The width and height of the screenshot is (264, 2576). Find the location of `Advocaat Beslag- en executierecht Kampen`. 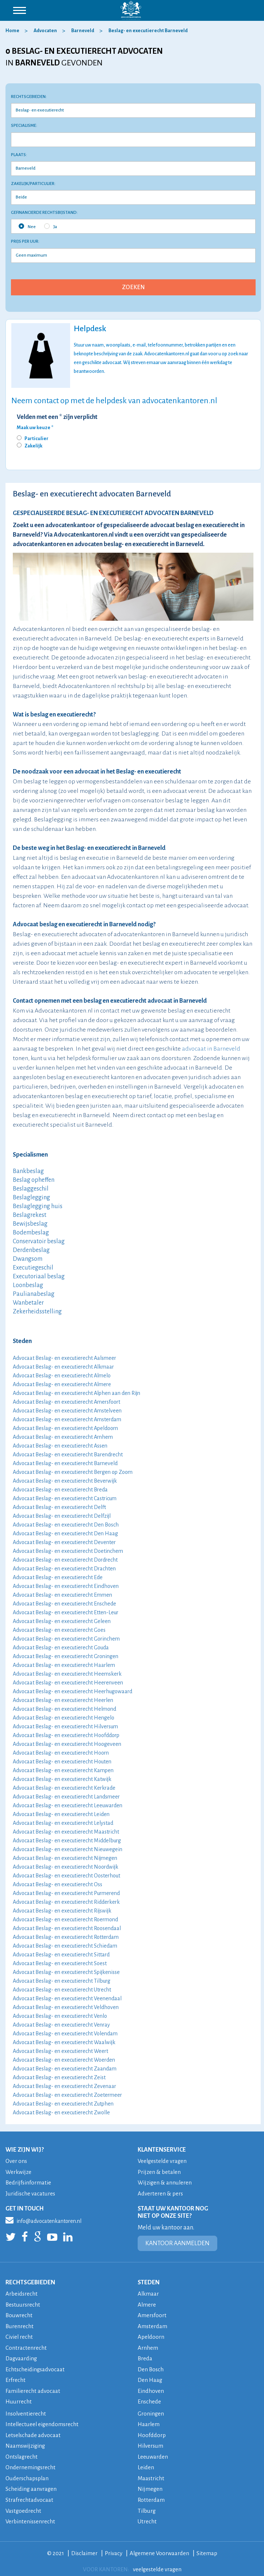

Advocaat Beslag- en executierecht Kampen is located at coordinates (63, 1770).